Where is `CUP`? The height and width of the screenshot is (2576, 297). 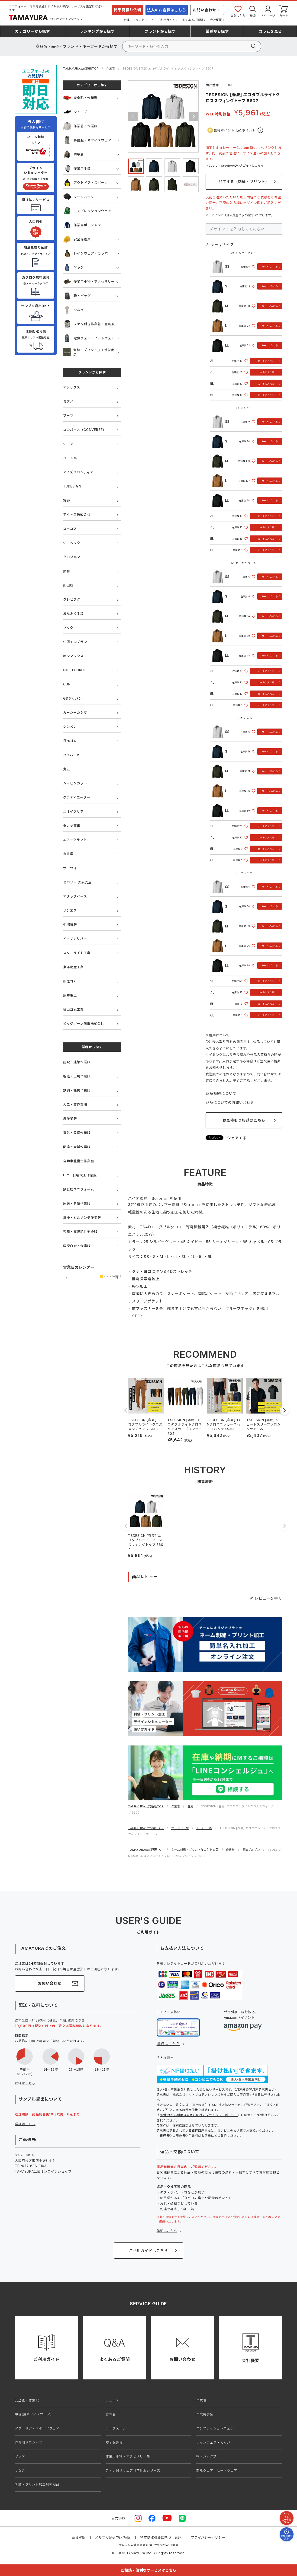
CUP is located at coordinates (66, 684).